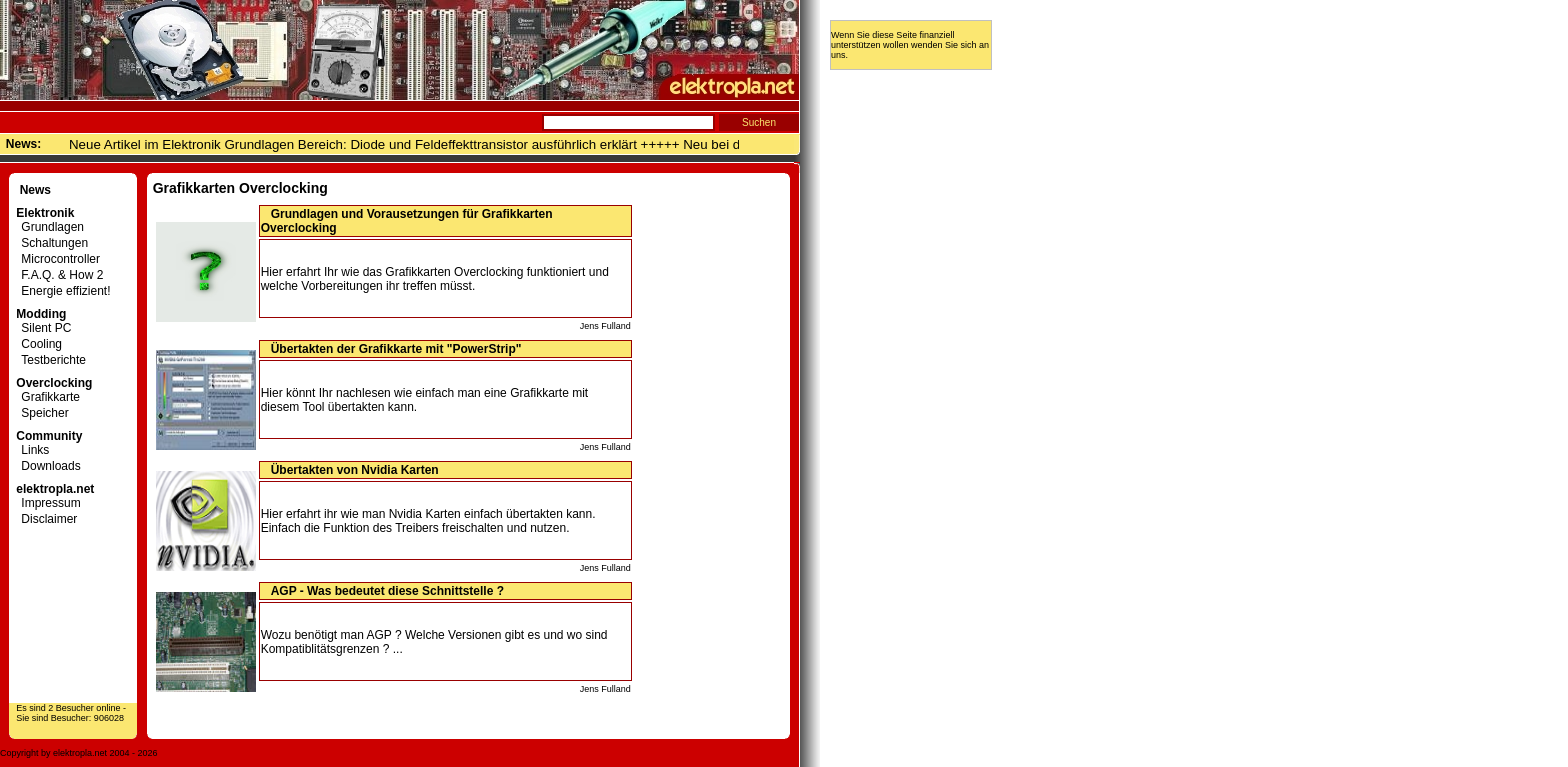 This screenshot has width=1568, height=767. I want to click on Cooling, so click(39, 344).